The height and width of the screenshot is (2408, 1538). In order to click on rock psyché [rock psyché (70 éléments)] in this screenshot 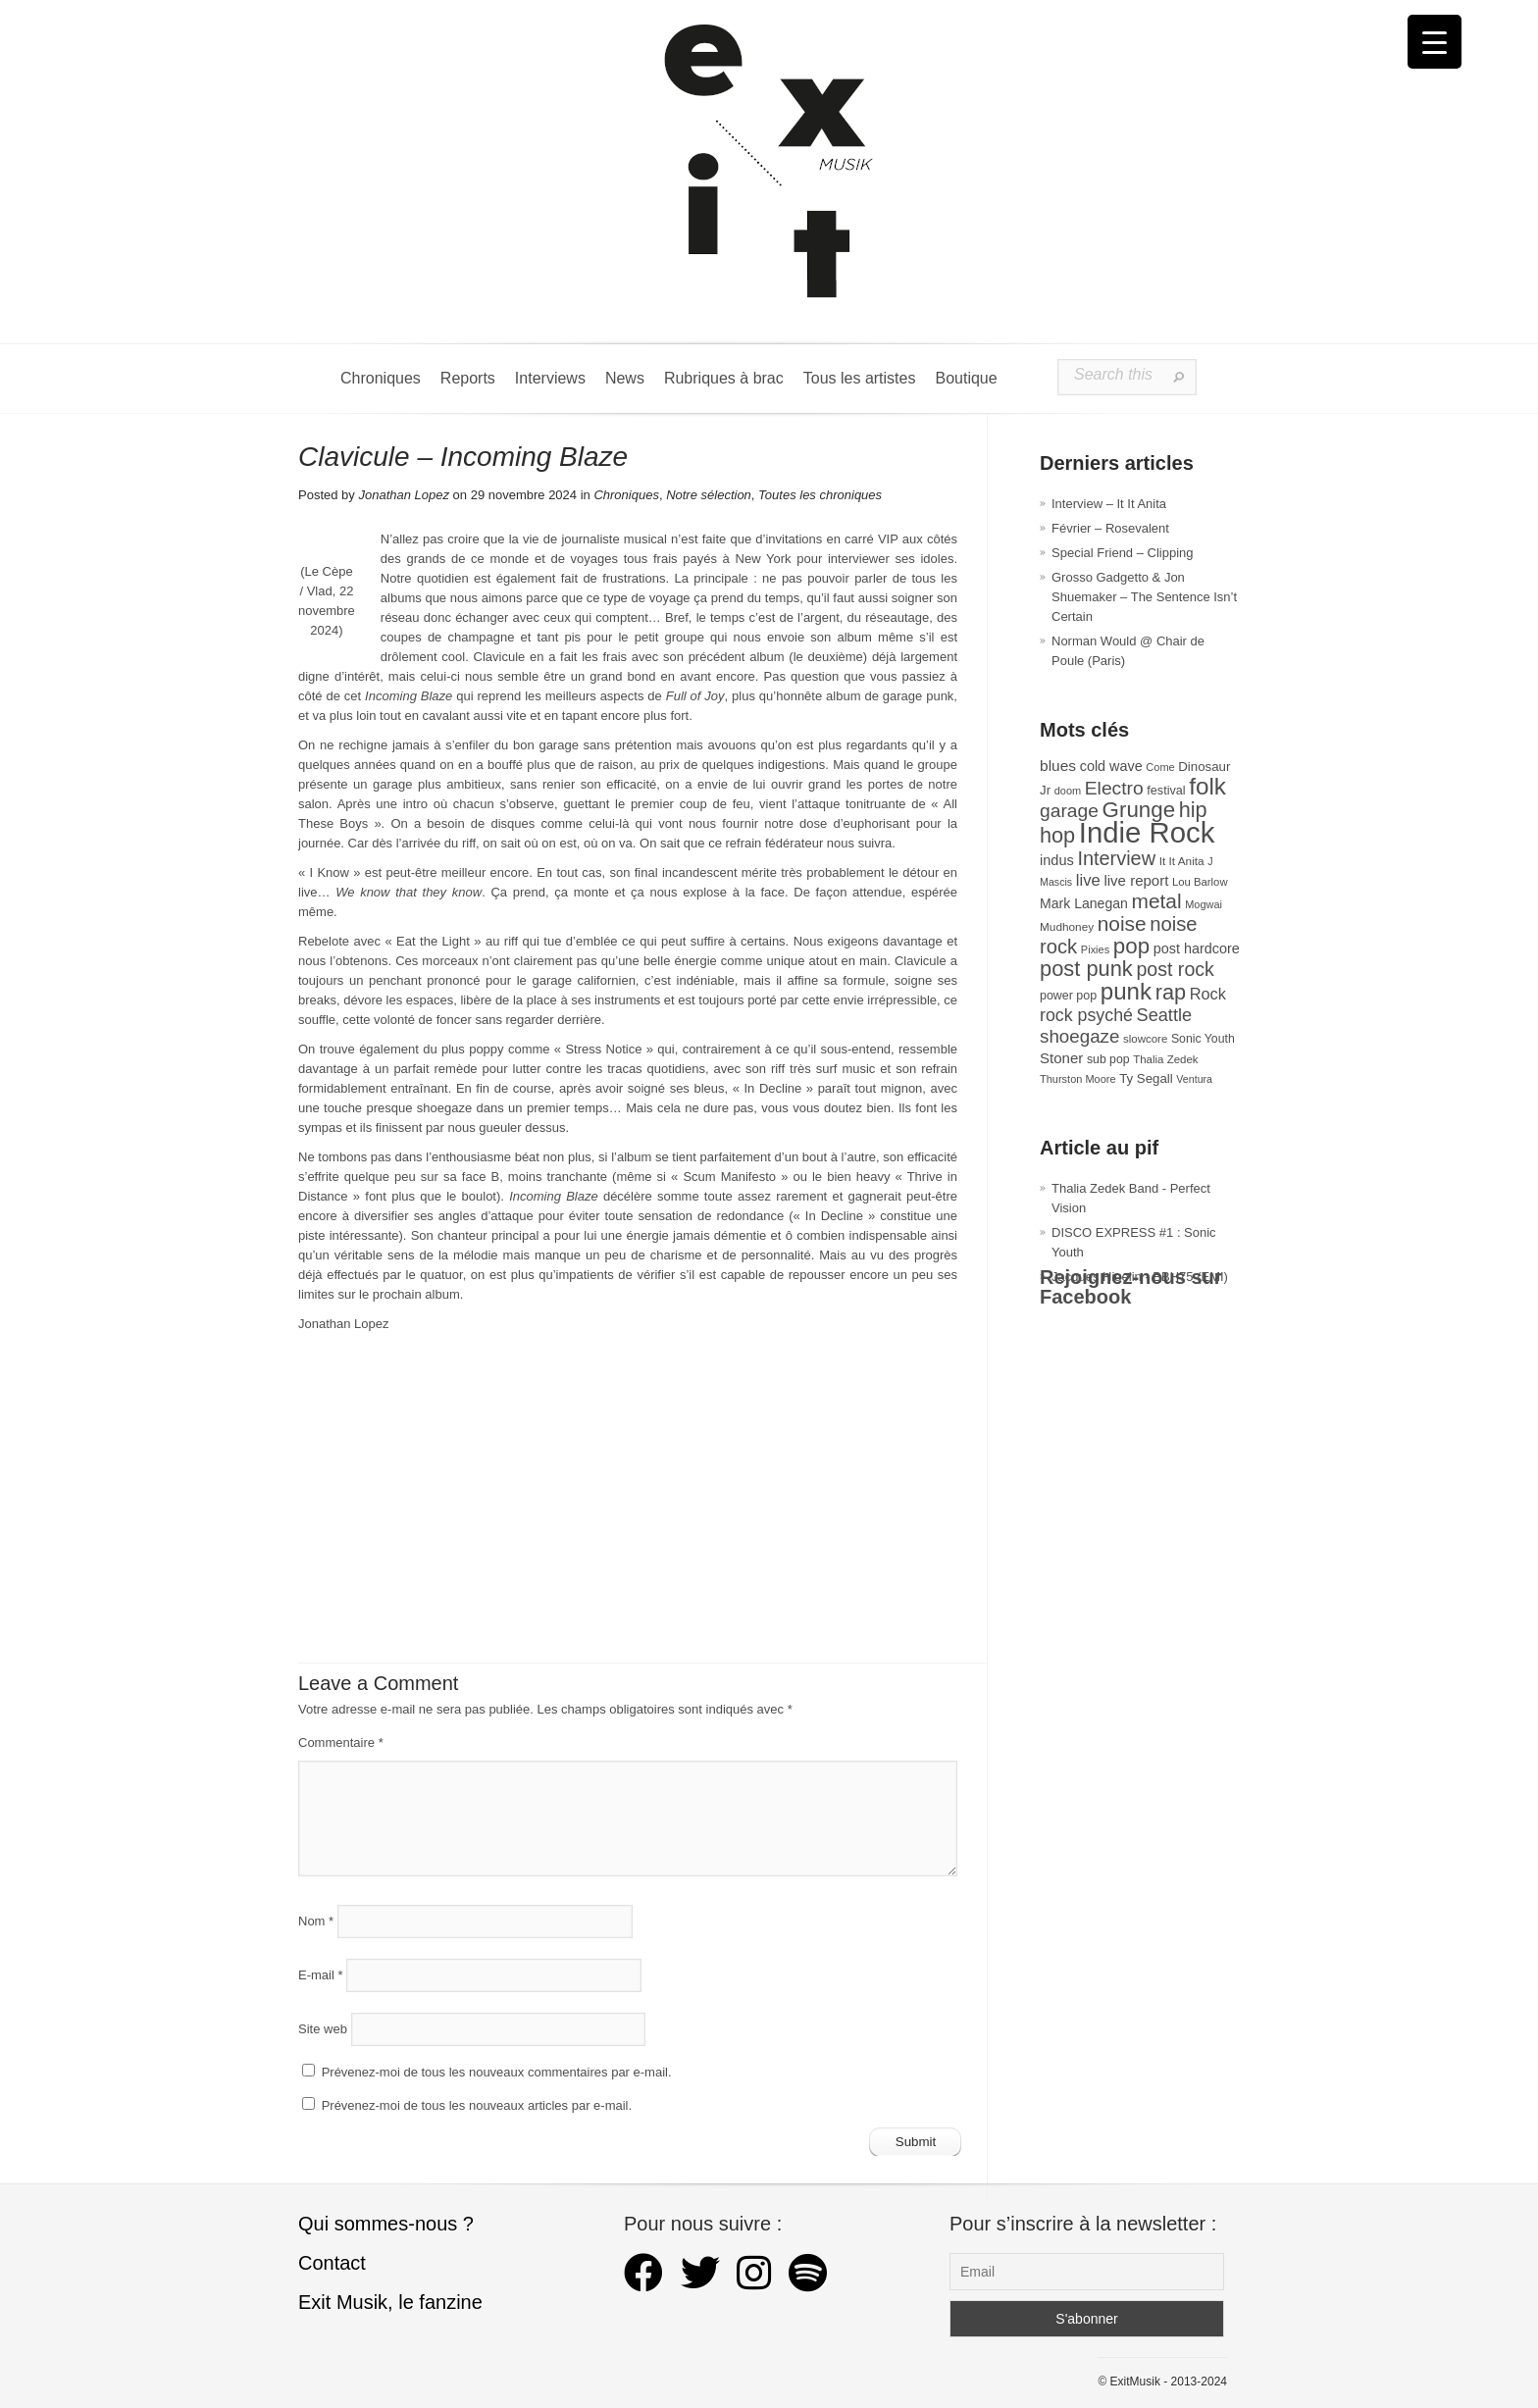, I will do `click(1086, 1015)`.